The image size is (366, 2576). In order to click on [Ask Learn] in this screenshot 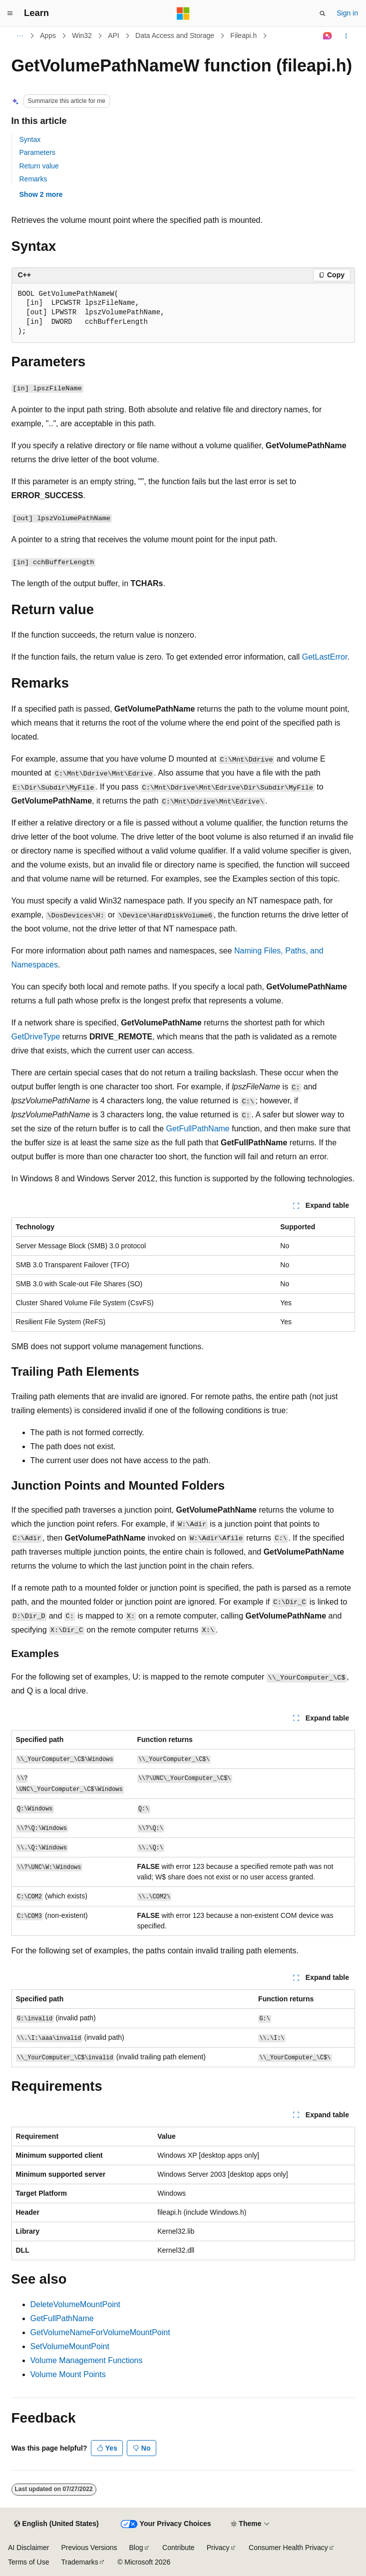, I will do `click(327, 36)`.